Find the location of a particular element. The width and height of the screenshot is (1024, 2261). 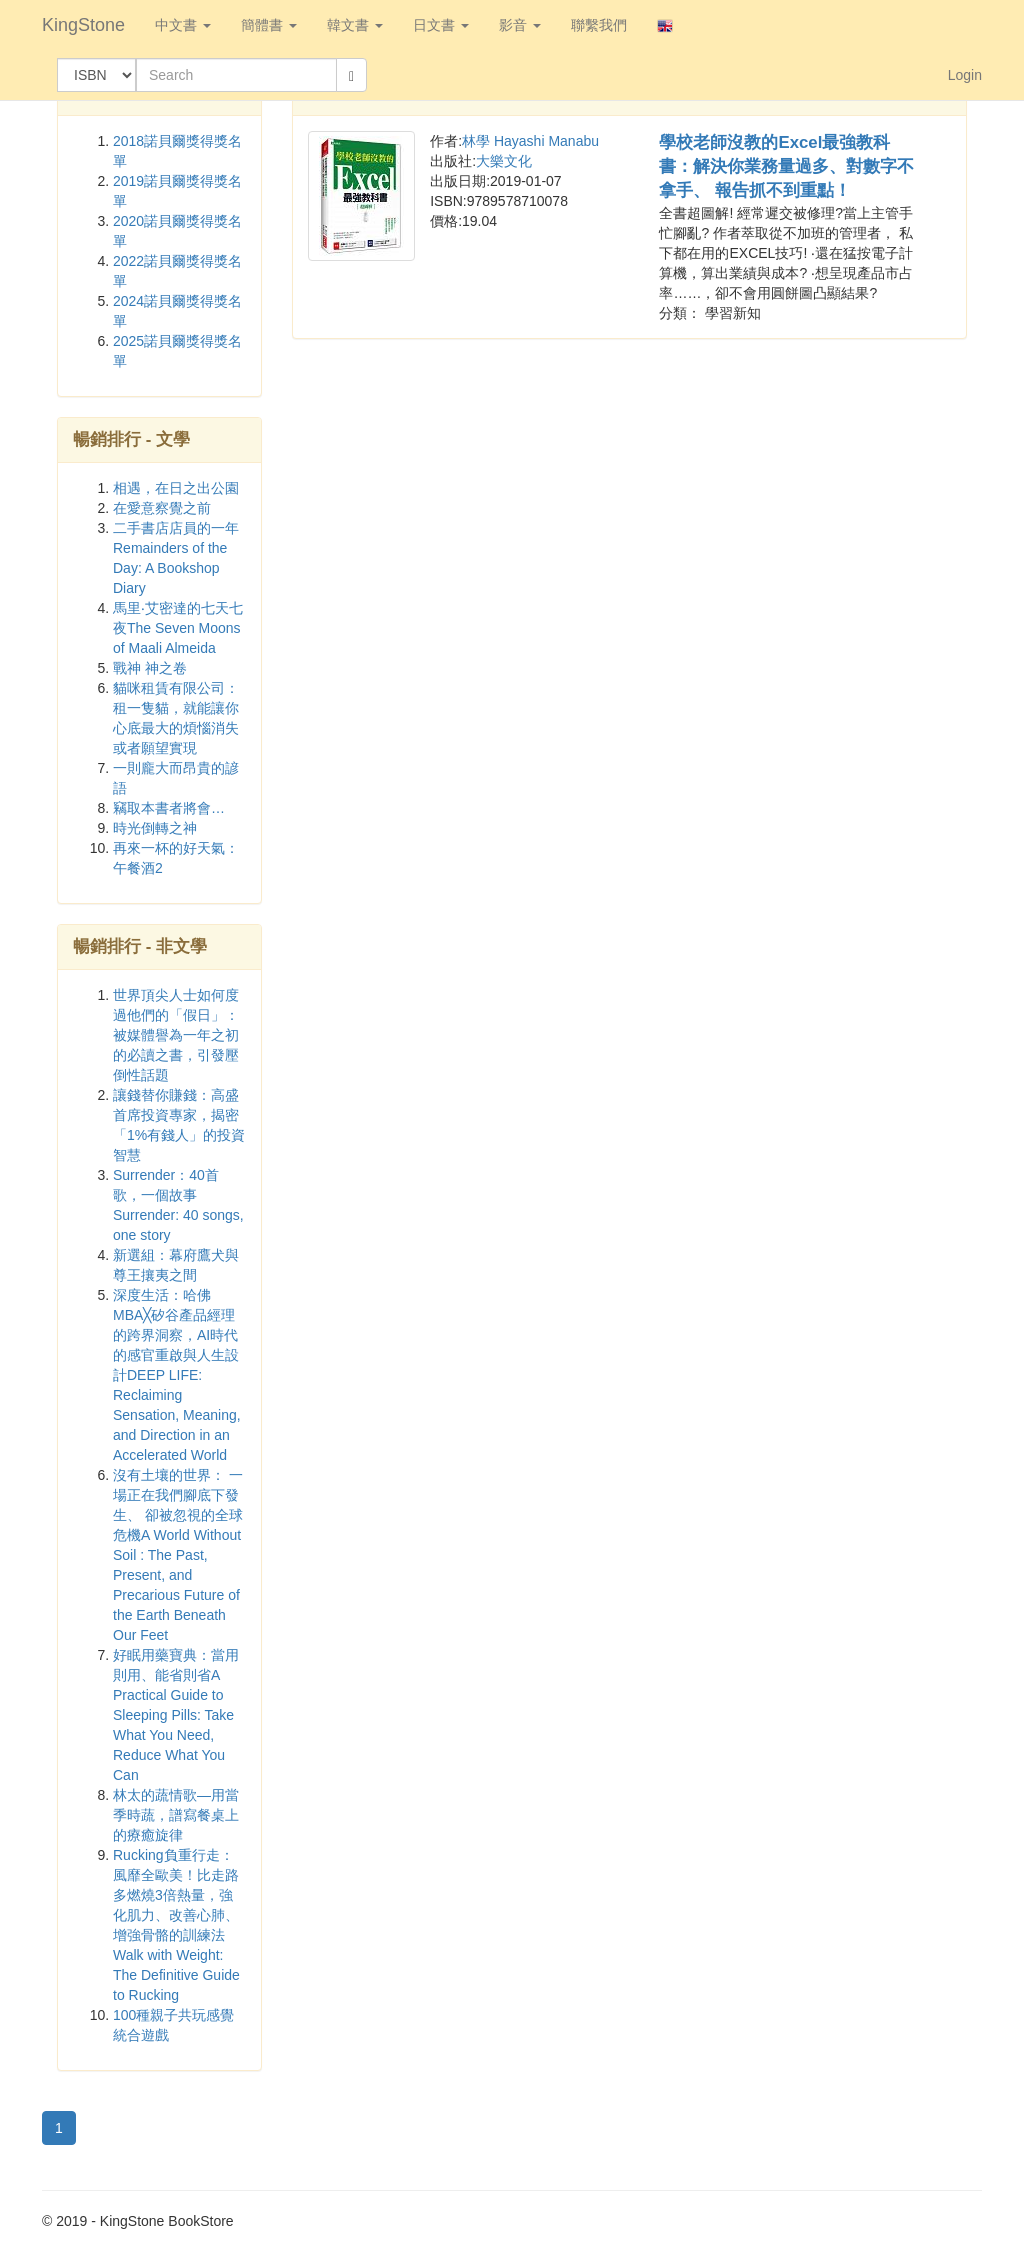

日文書 [button] is located at coordinates (441, 25).